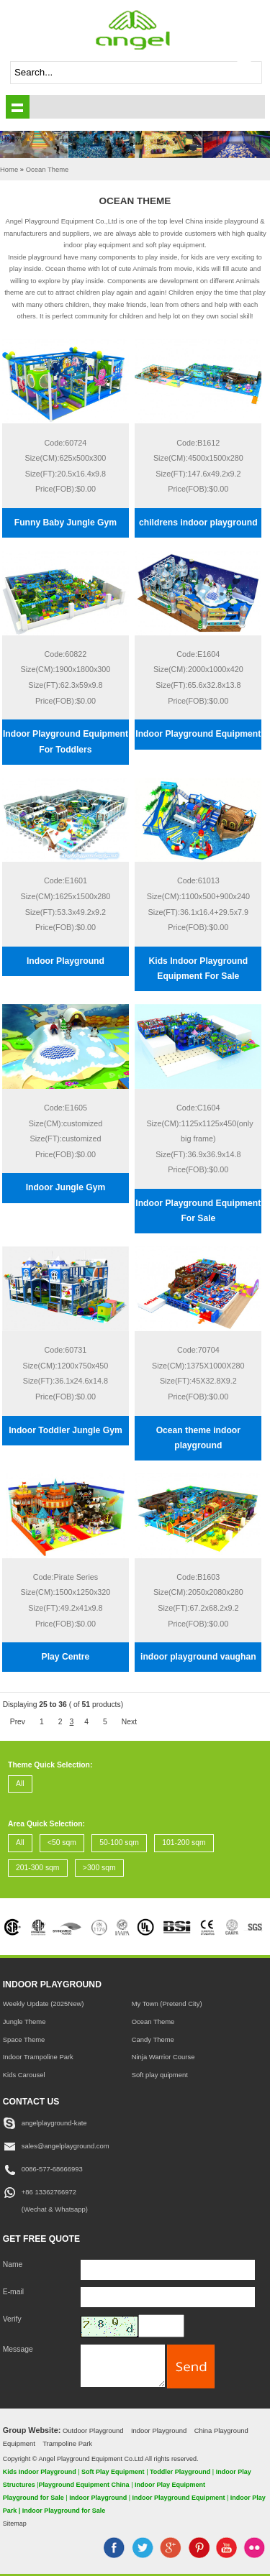  What do you see at coordinates (123, 2366) in the screenshot?
I see `[message]` at bounding box center [123, 2366].